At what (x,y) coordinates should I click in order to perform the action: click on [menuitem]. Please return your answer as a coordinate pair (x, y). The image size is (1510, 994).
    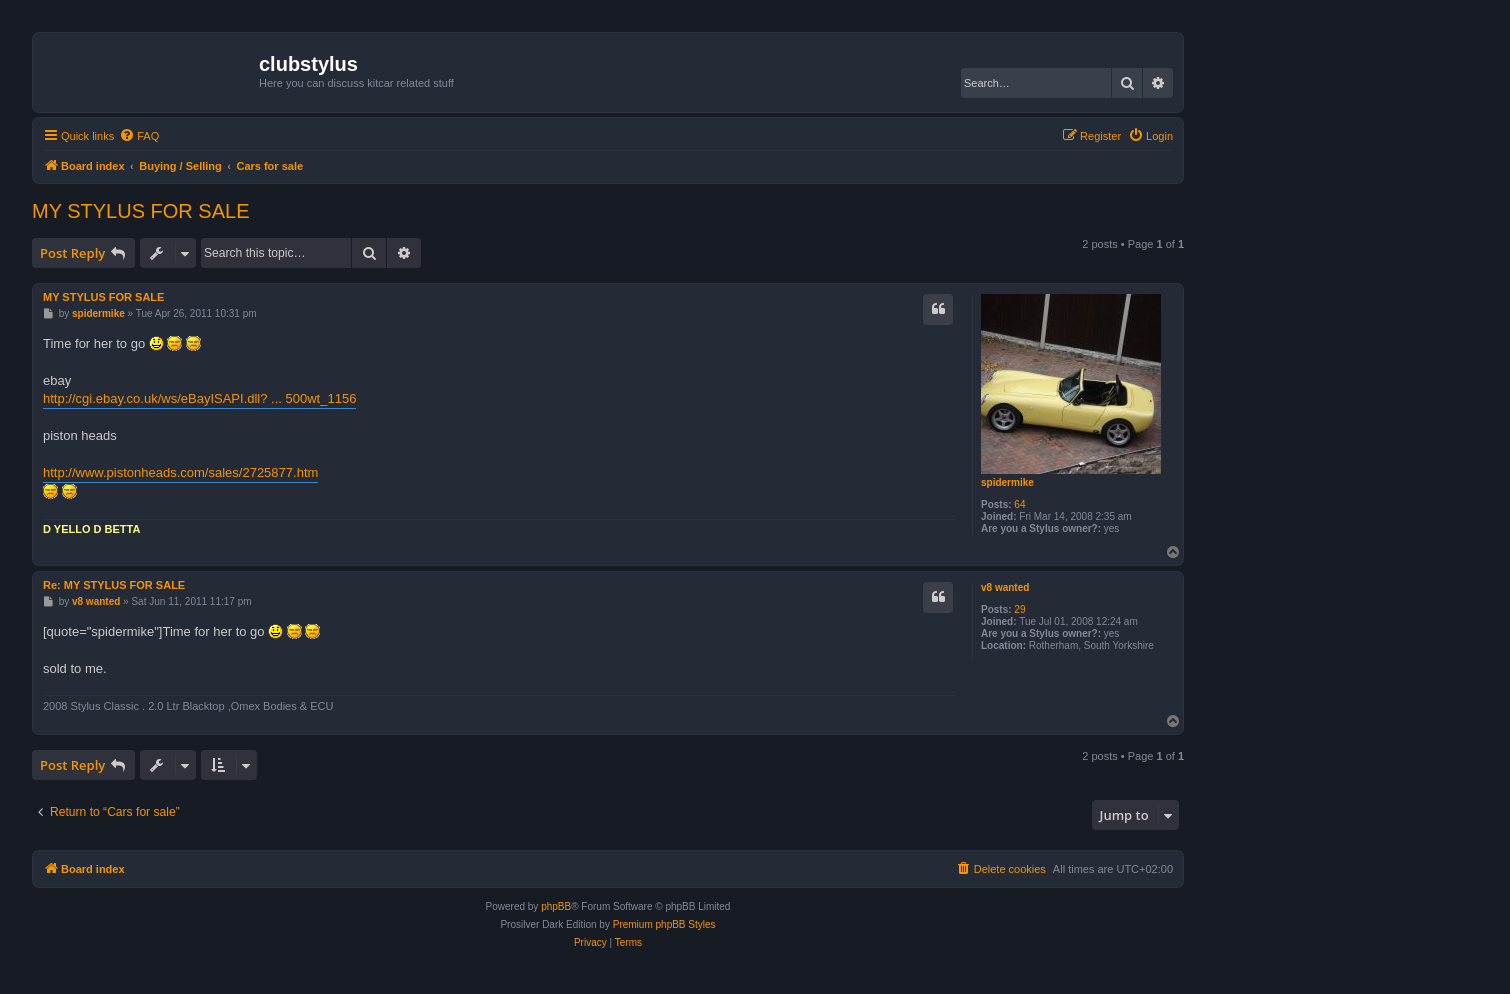
    Looking at the image, I should click on (139, 136).